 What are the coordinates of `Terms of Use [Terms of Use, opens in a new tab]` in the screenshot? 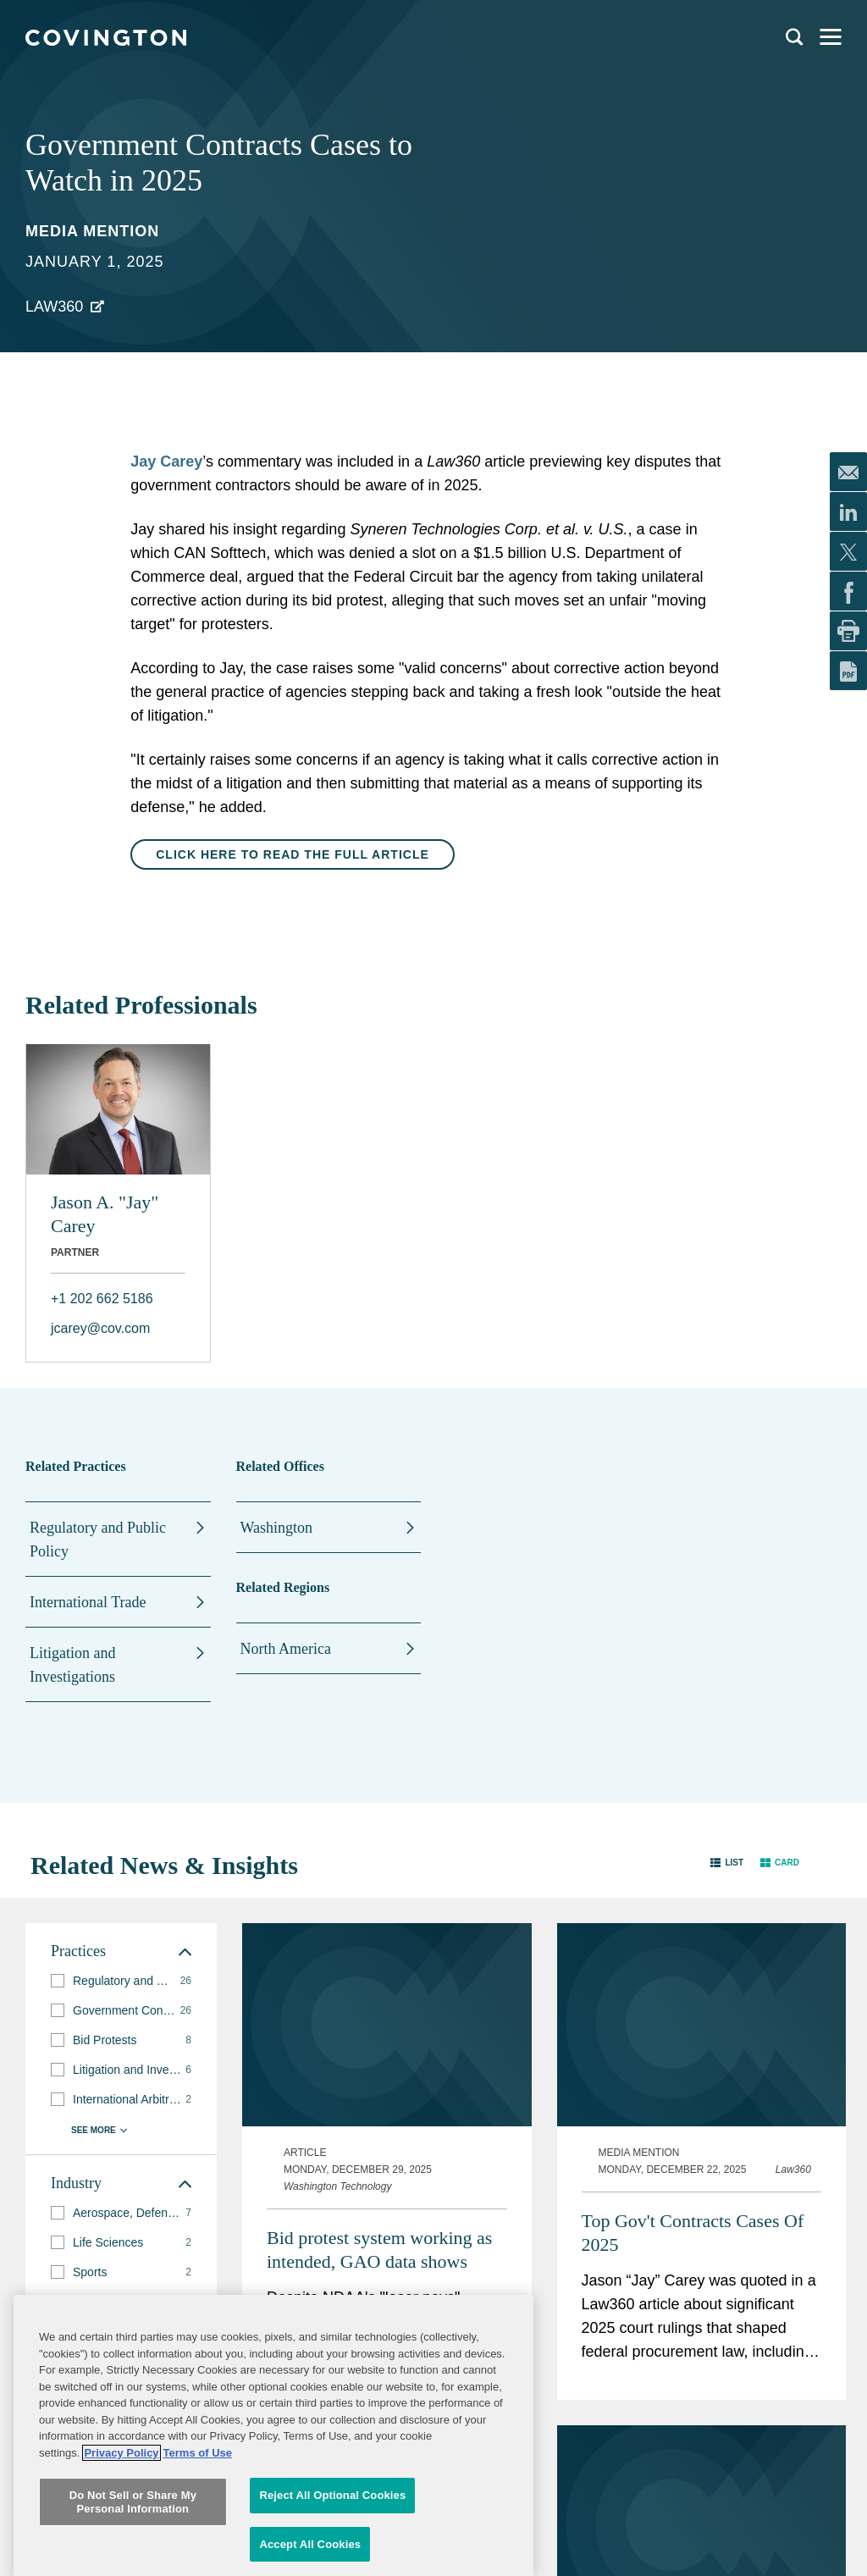 It's located at (197, 2562).